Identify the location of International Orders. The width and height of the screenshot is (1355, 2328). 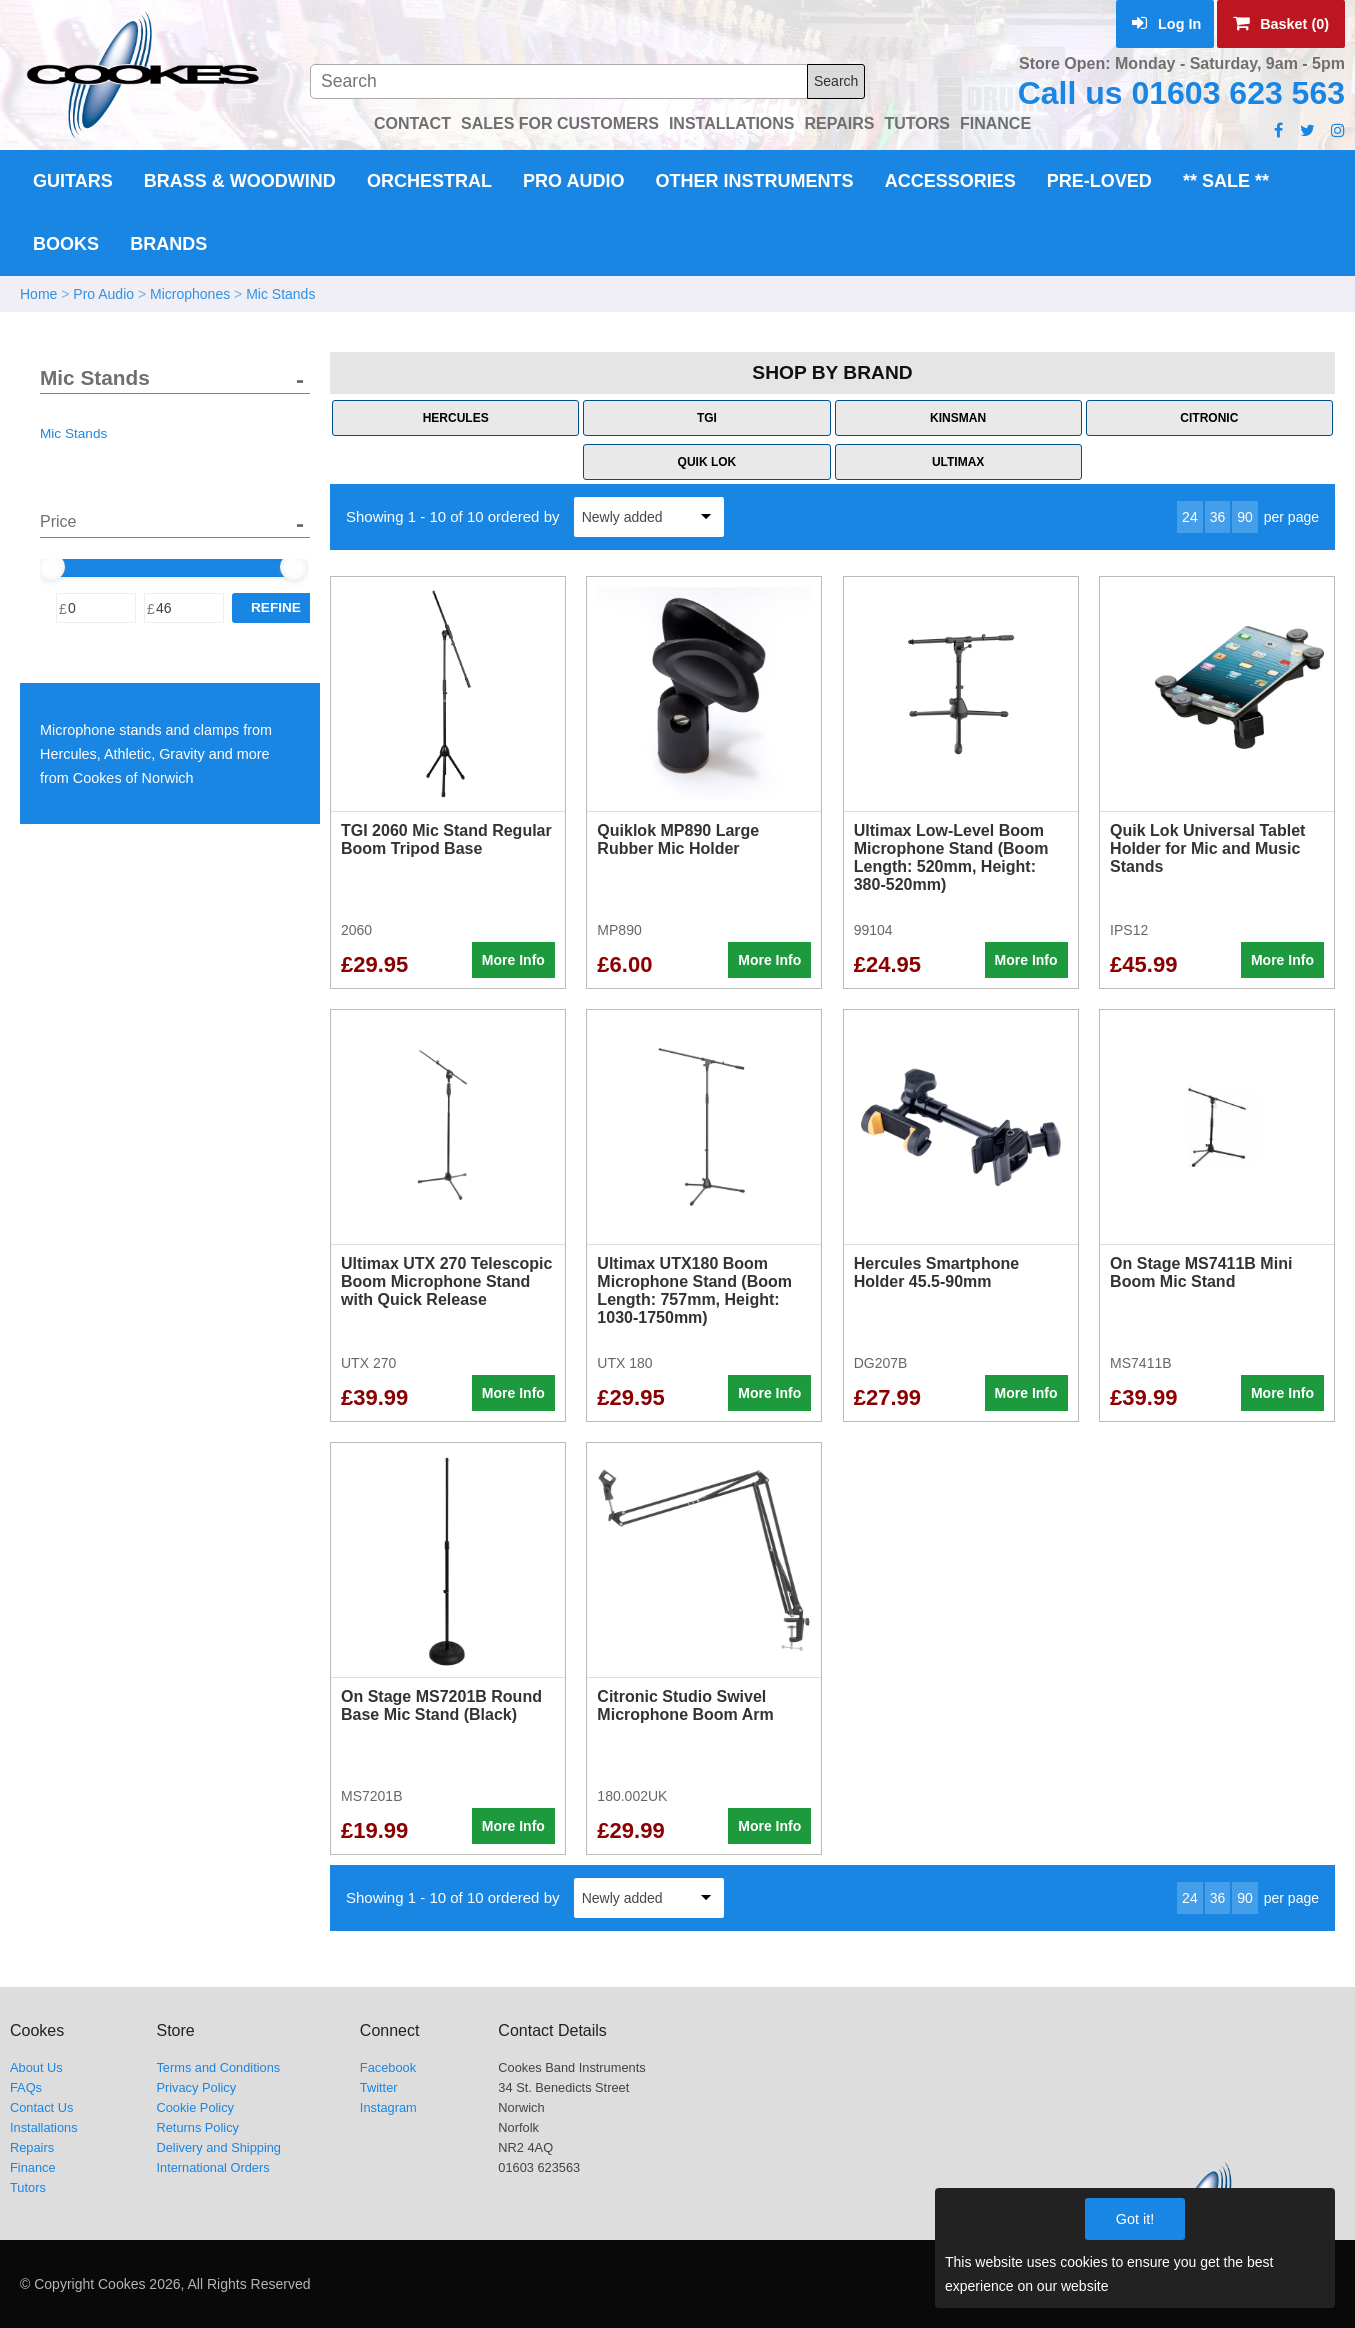
(212, 2167).